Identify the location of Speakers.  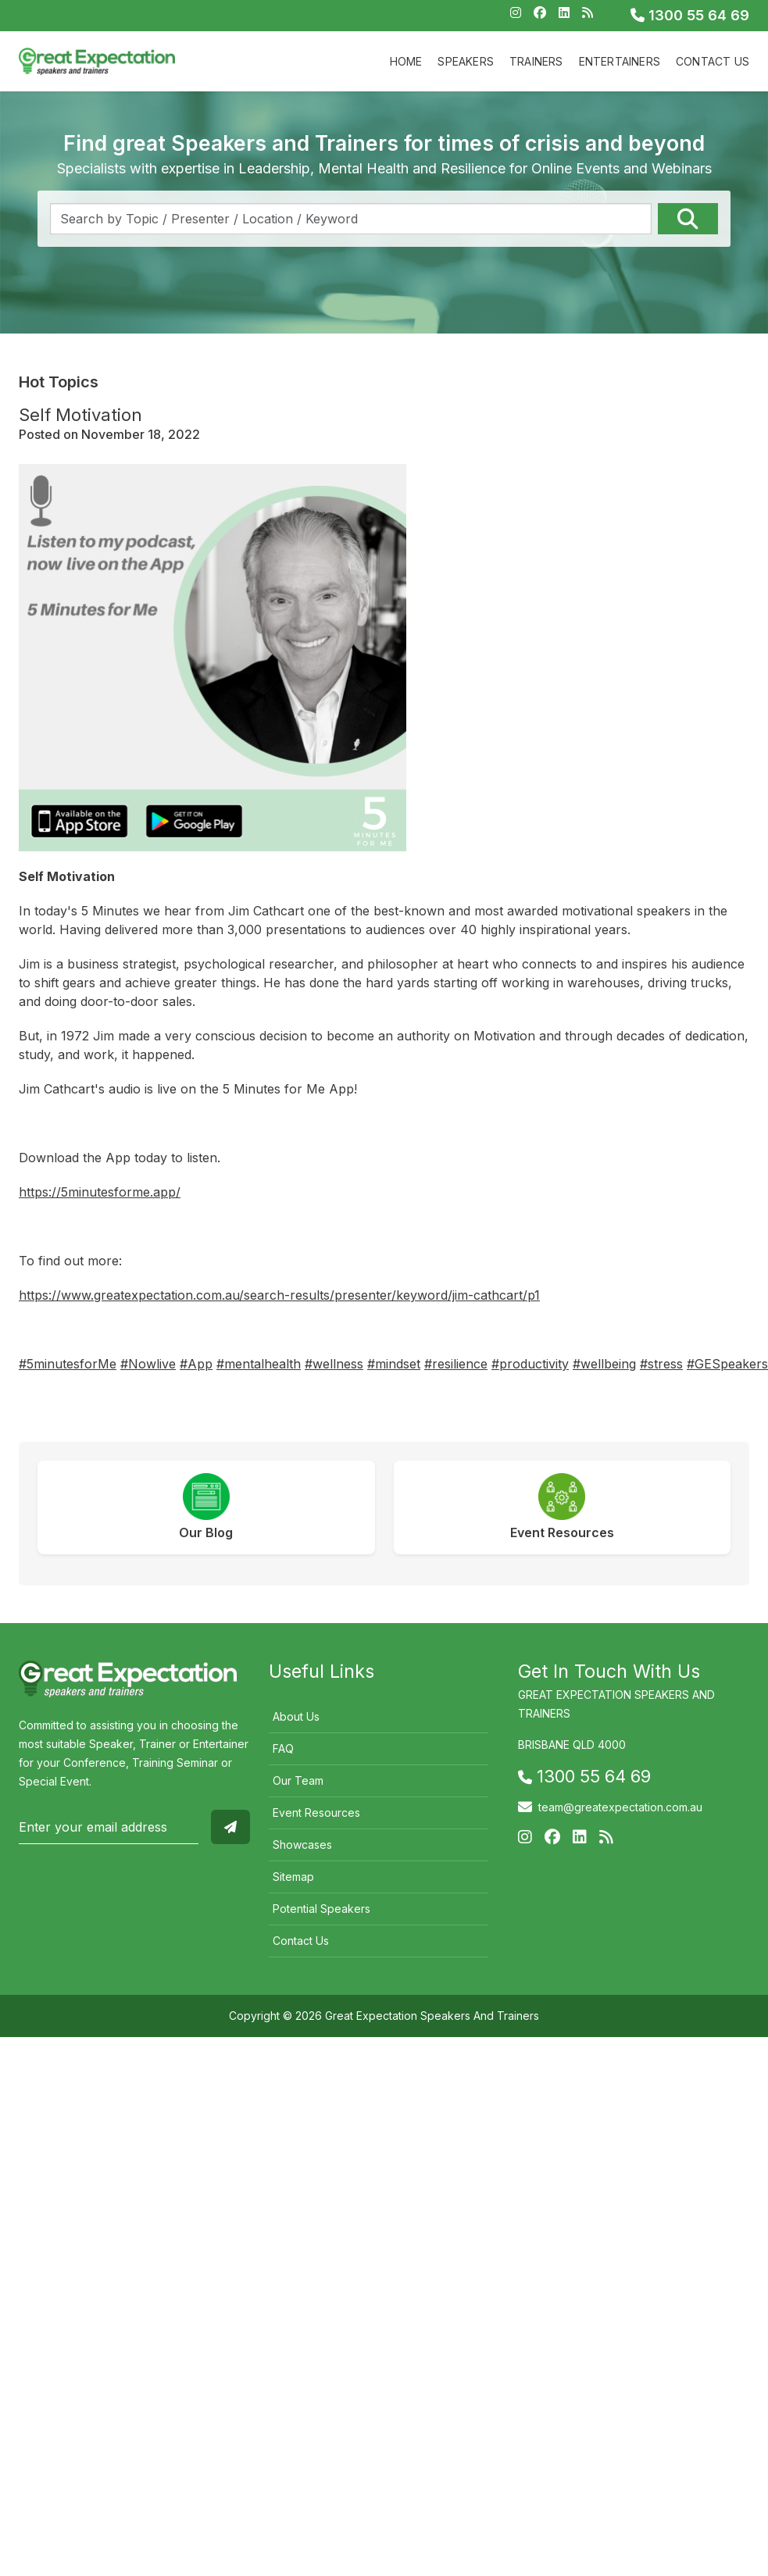
(466, 61).